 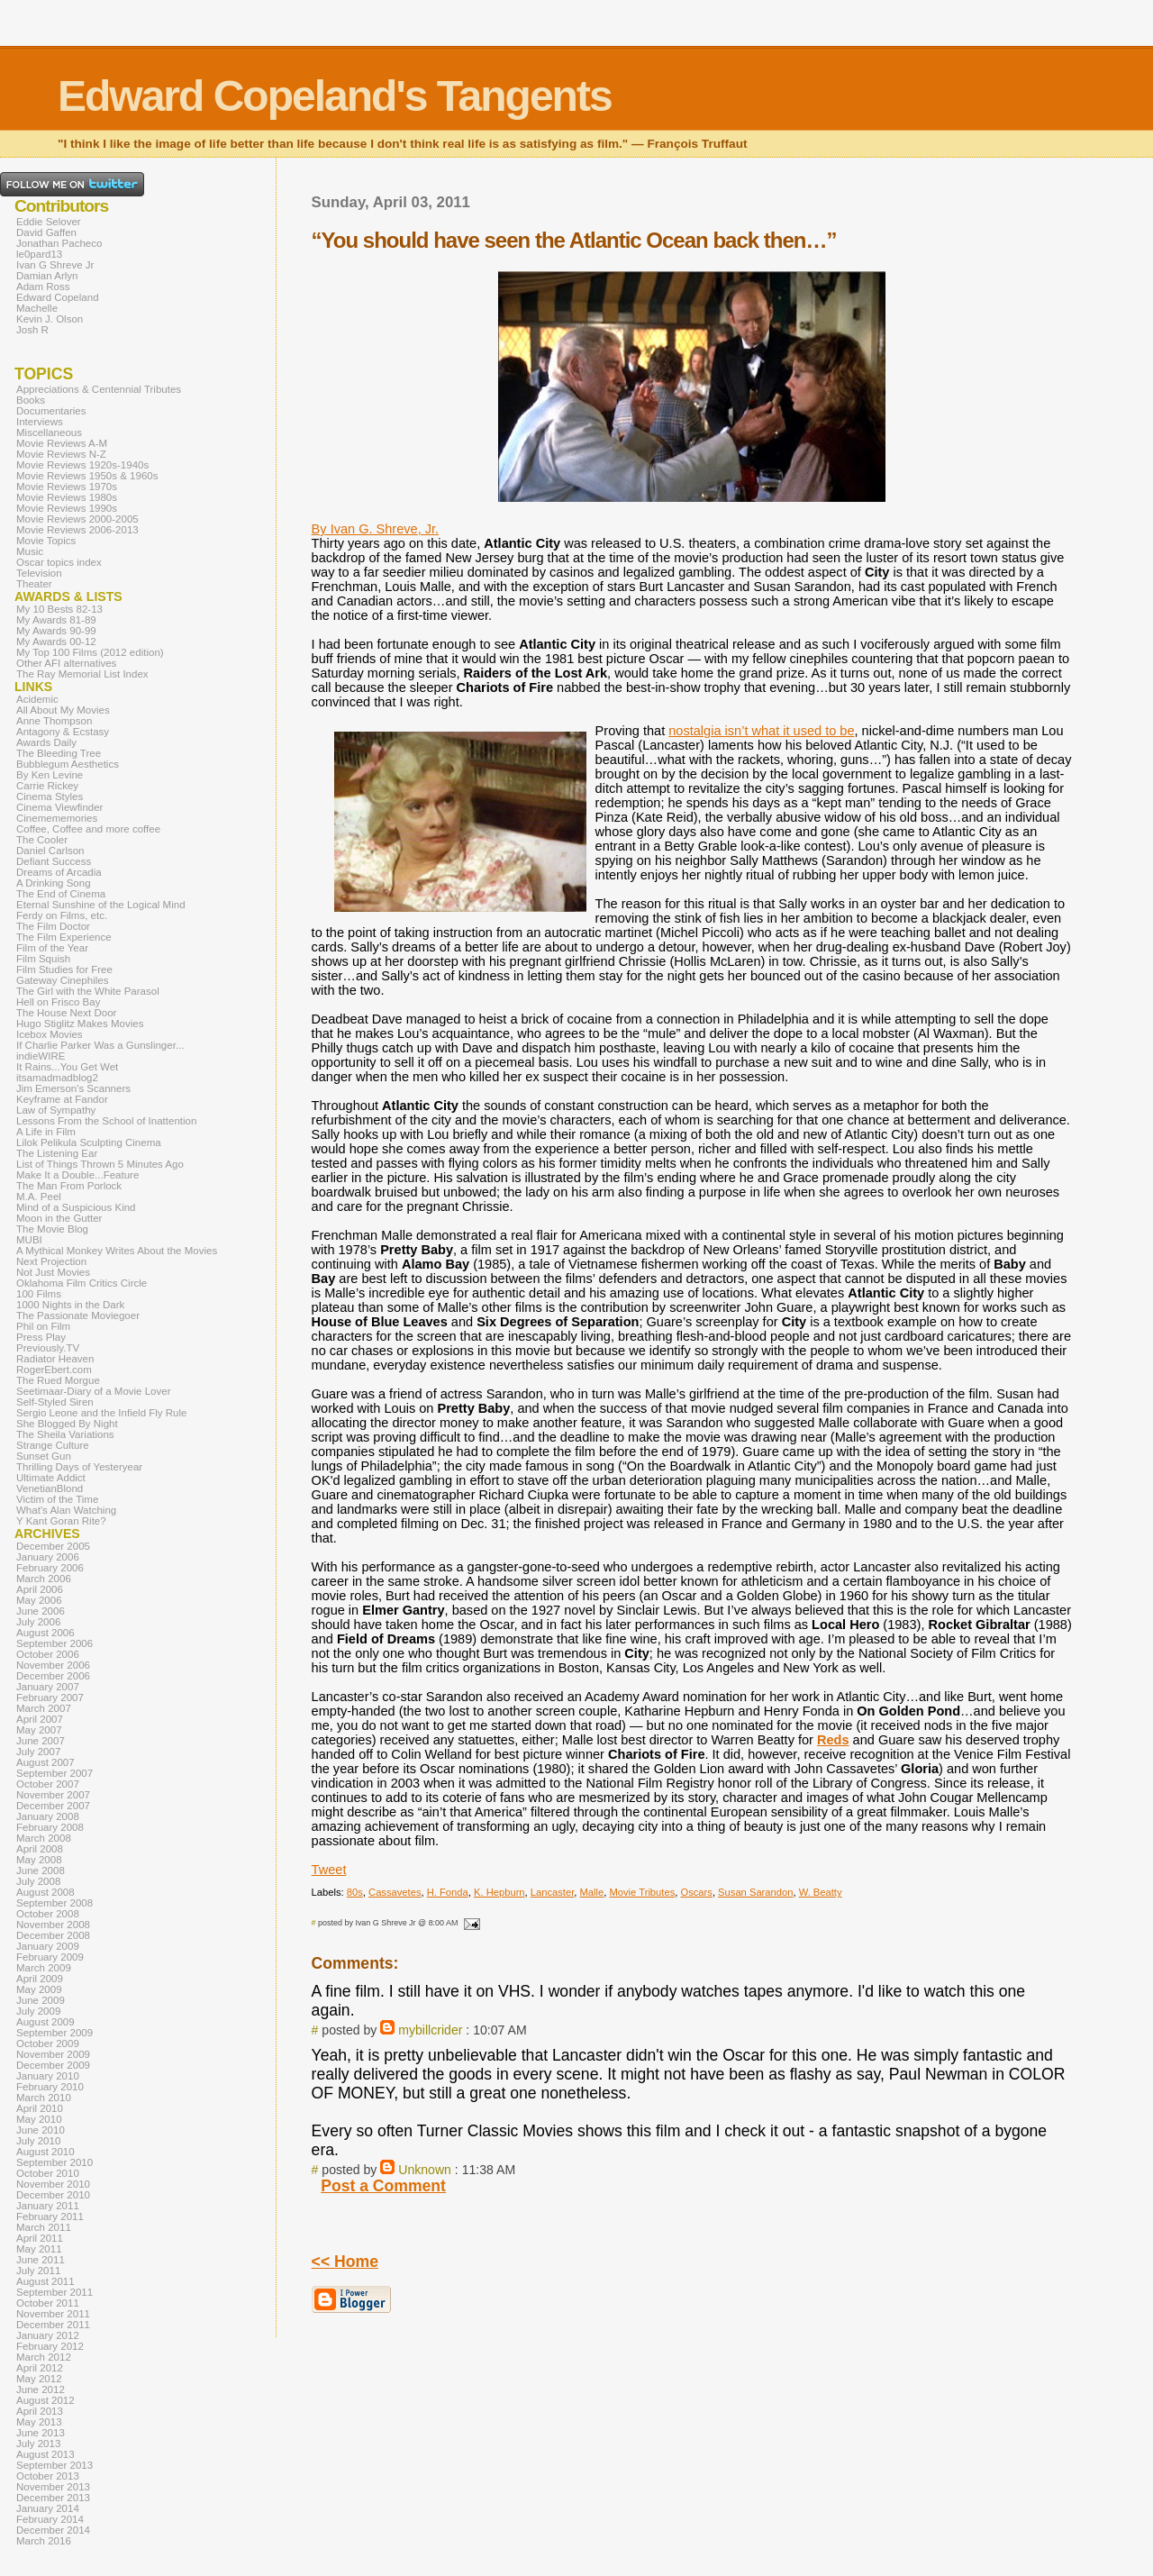 What do you see at coordinates (43, 1578) in the screenshot?
I see `March 2006` at bounding box center [43, 1578].